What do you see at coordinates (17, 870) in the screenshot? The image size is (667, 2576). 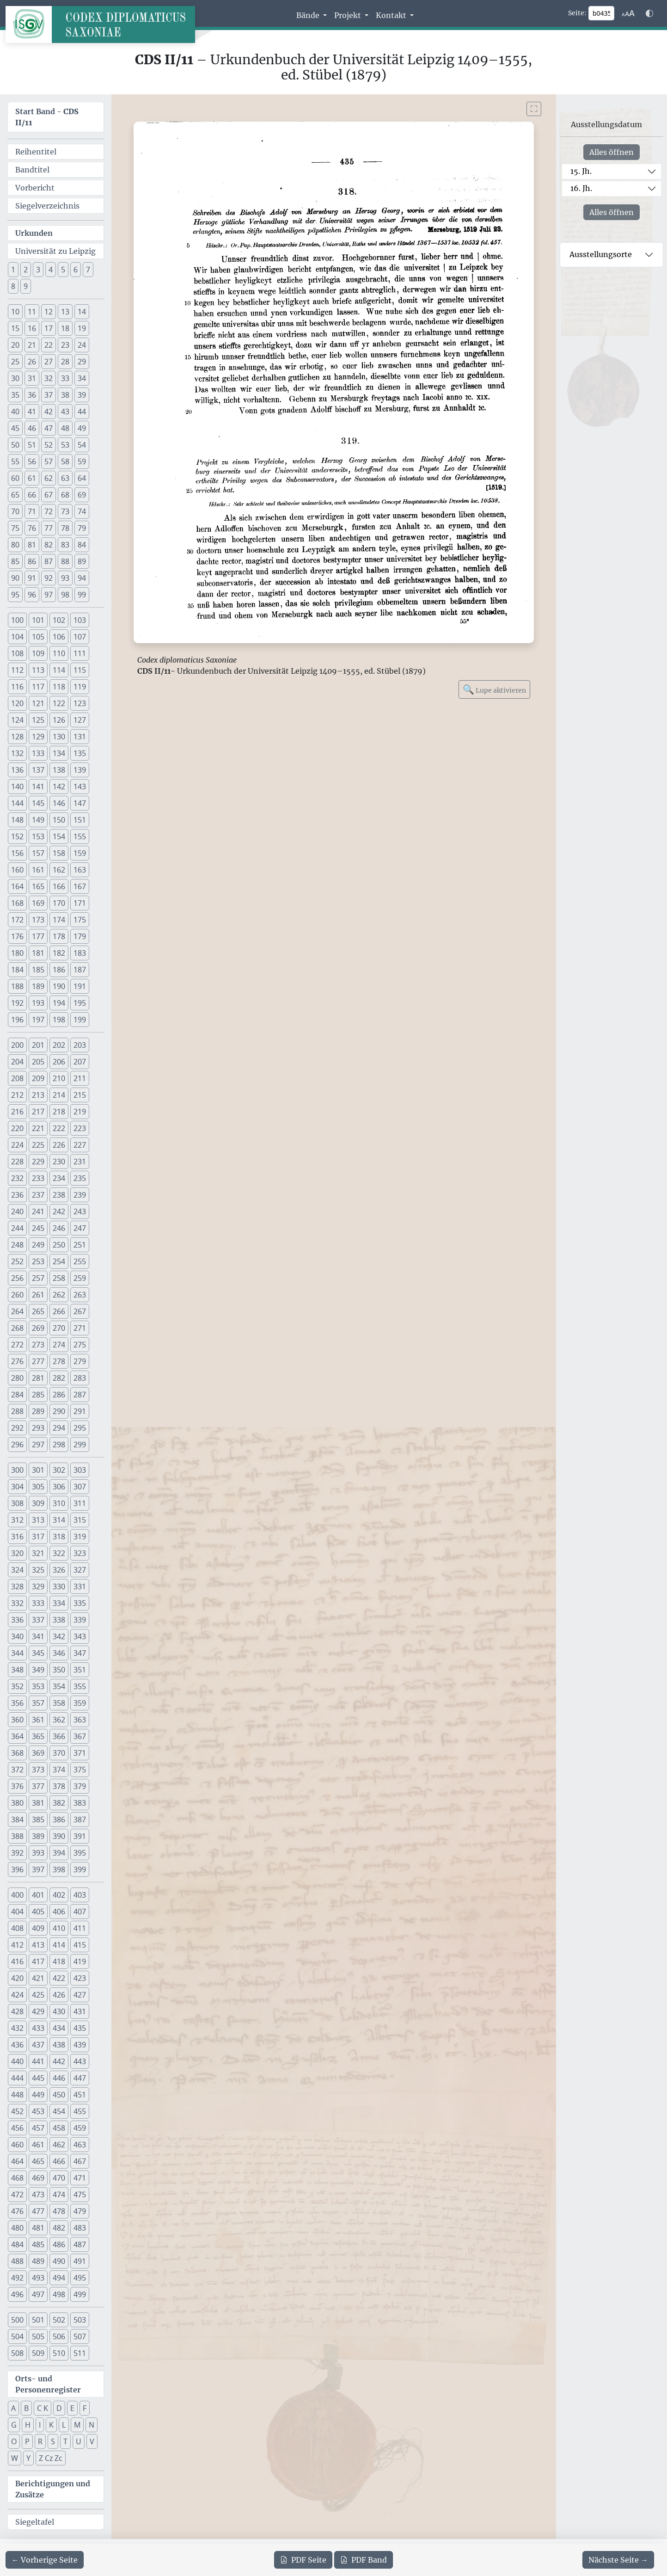 I see `160 [button]` at bounding box center [17, 870].